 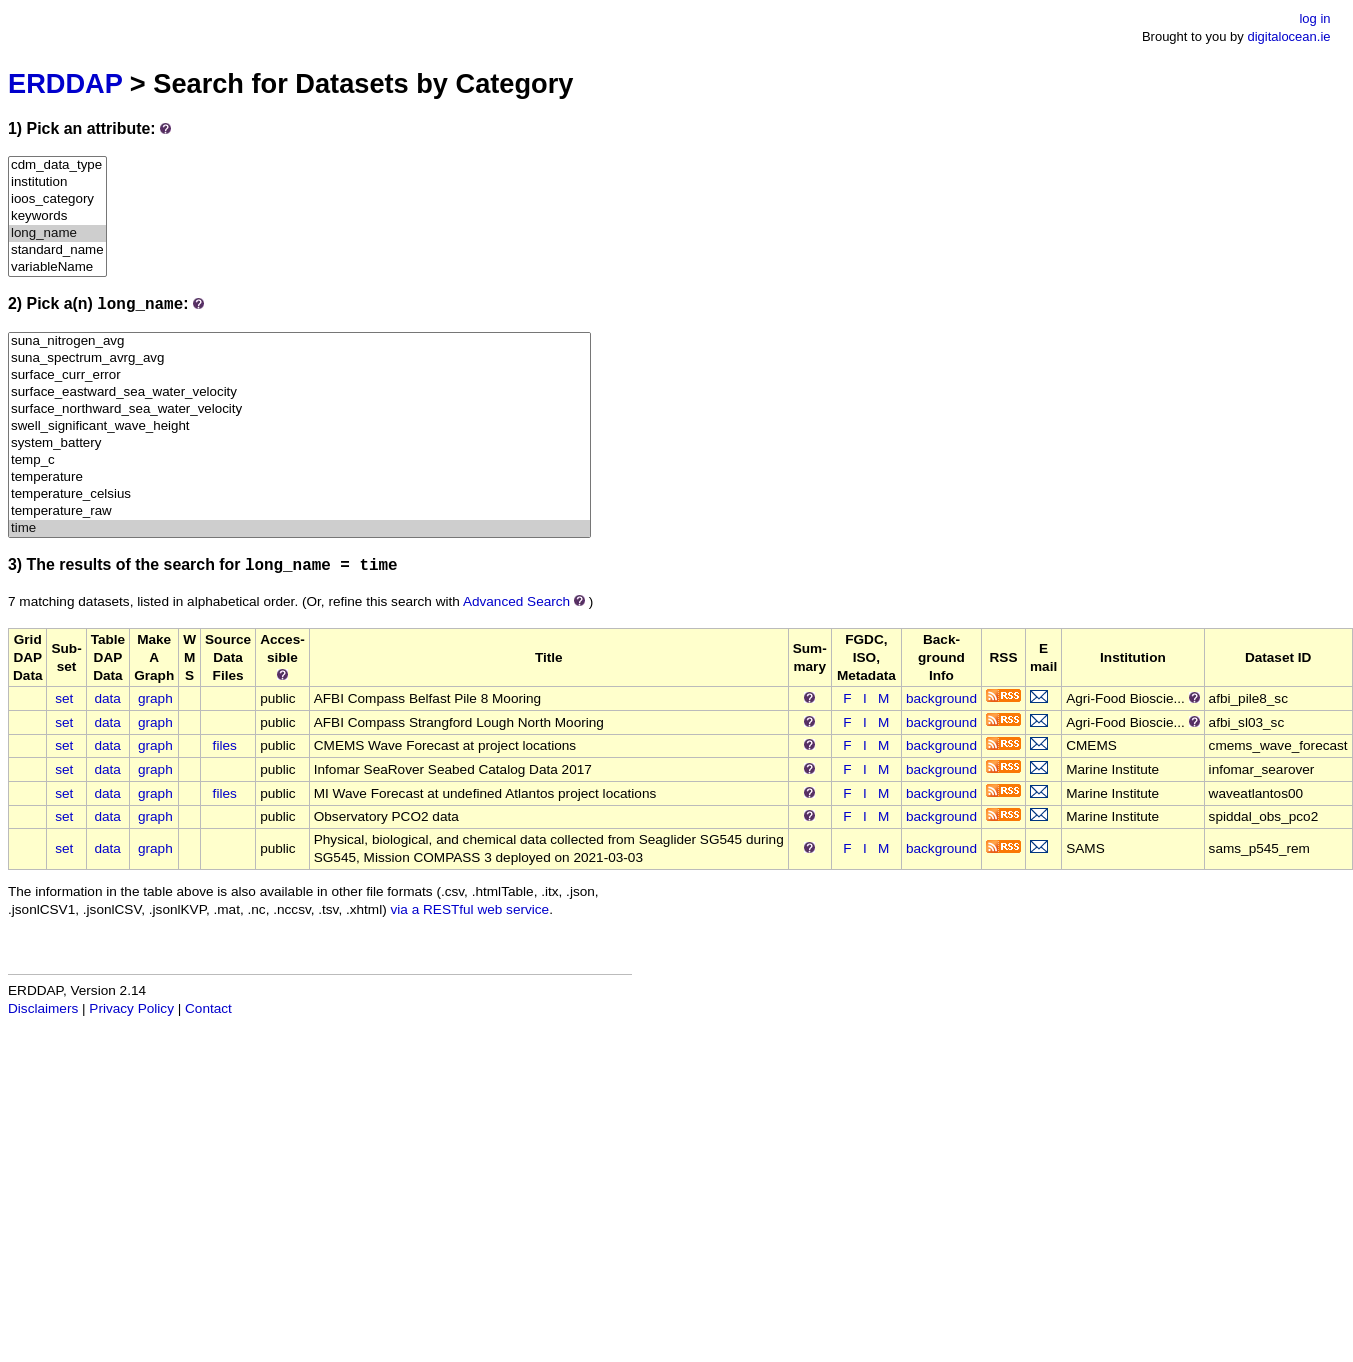 I want to click on ERDDAP, so click(x=65, y=83).